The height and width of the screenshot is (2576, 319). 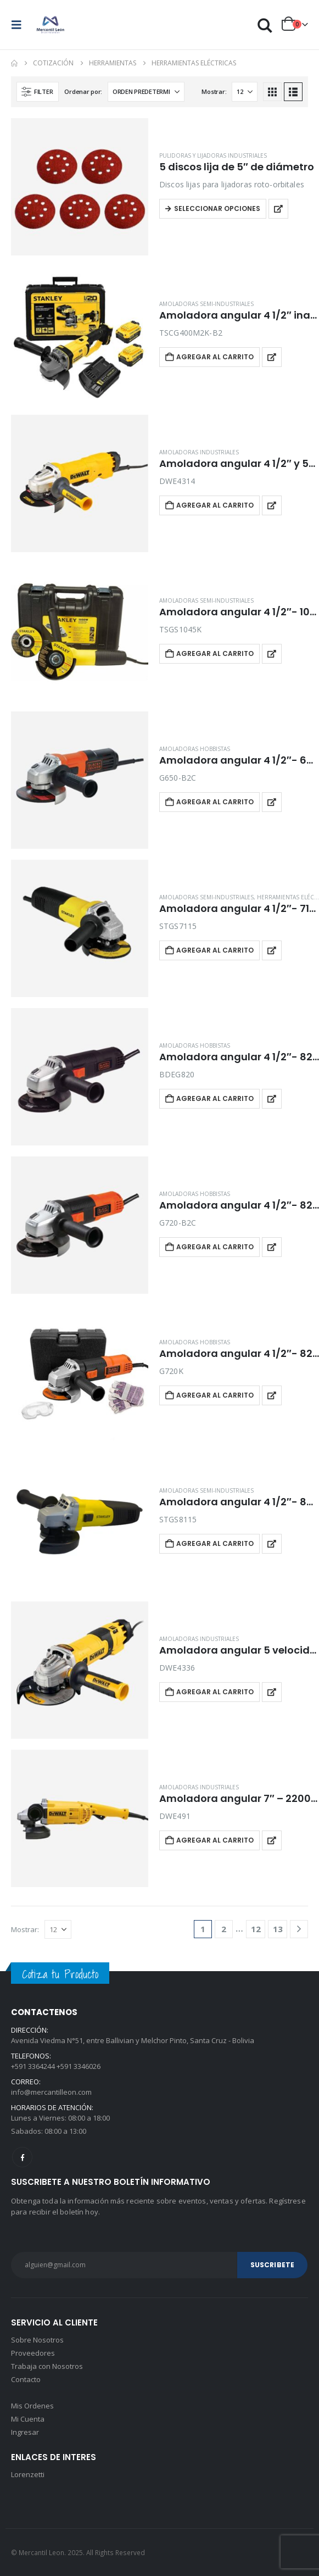 What do you see at coordinates (217, 208) in the screenshot?
I see `Seleccionar opciones [Elegí las opciones para “5 discos lija de 5" de diámetro”]` at bounding box center [217, 208].